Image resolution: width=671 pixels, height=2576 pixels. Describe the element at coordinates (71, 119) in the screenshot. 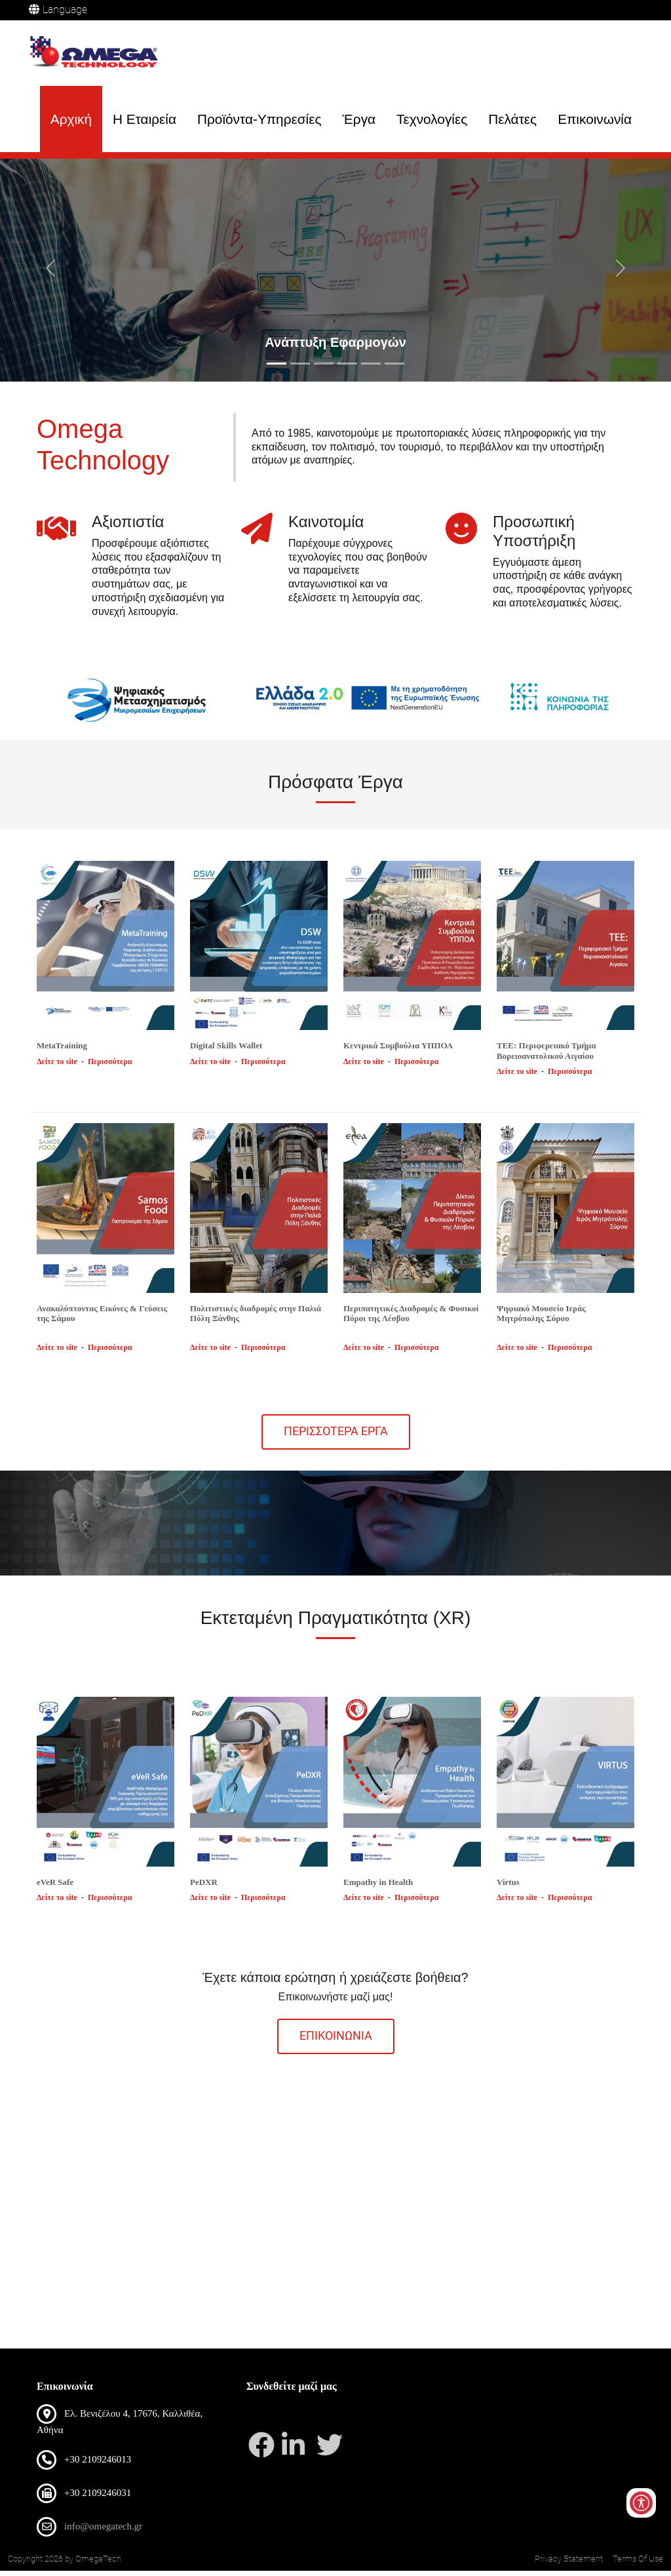

I see `Αρχική` at that location.